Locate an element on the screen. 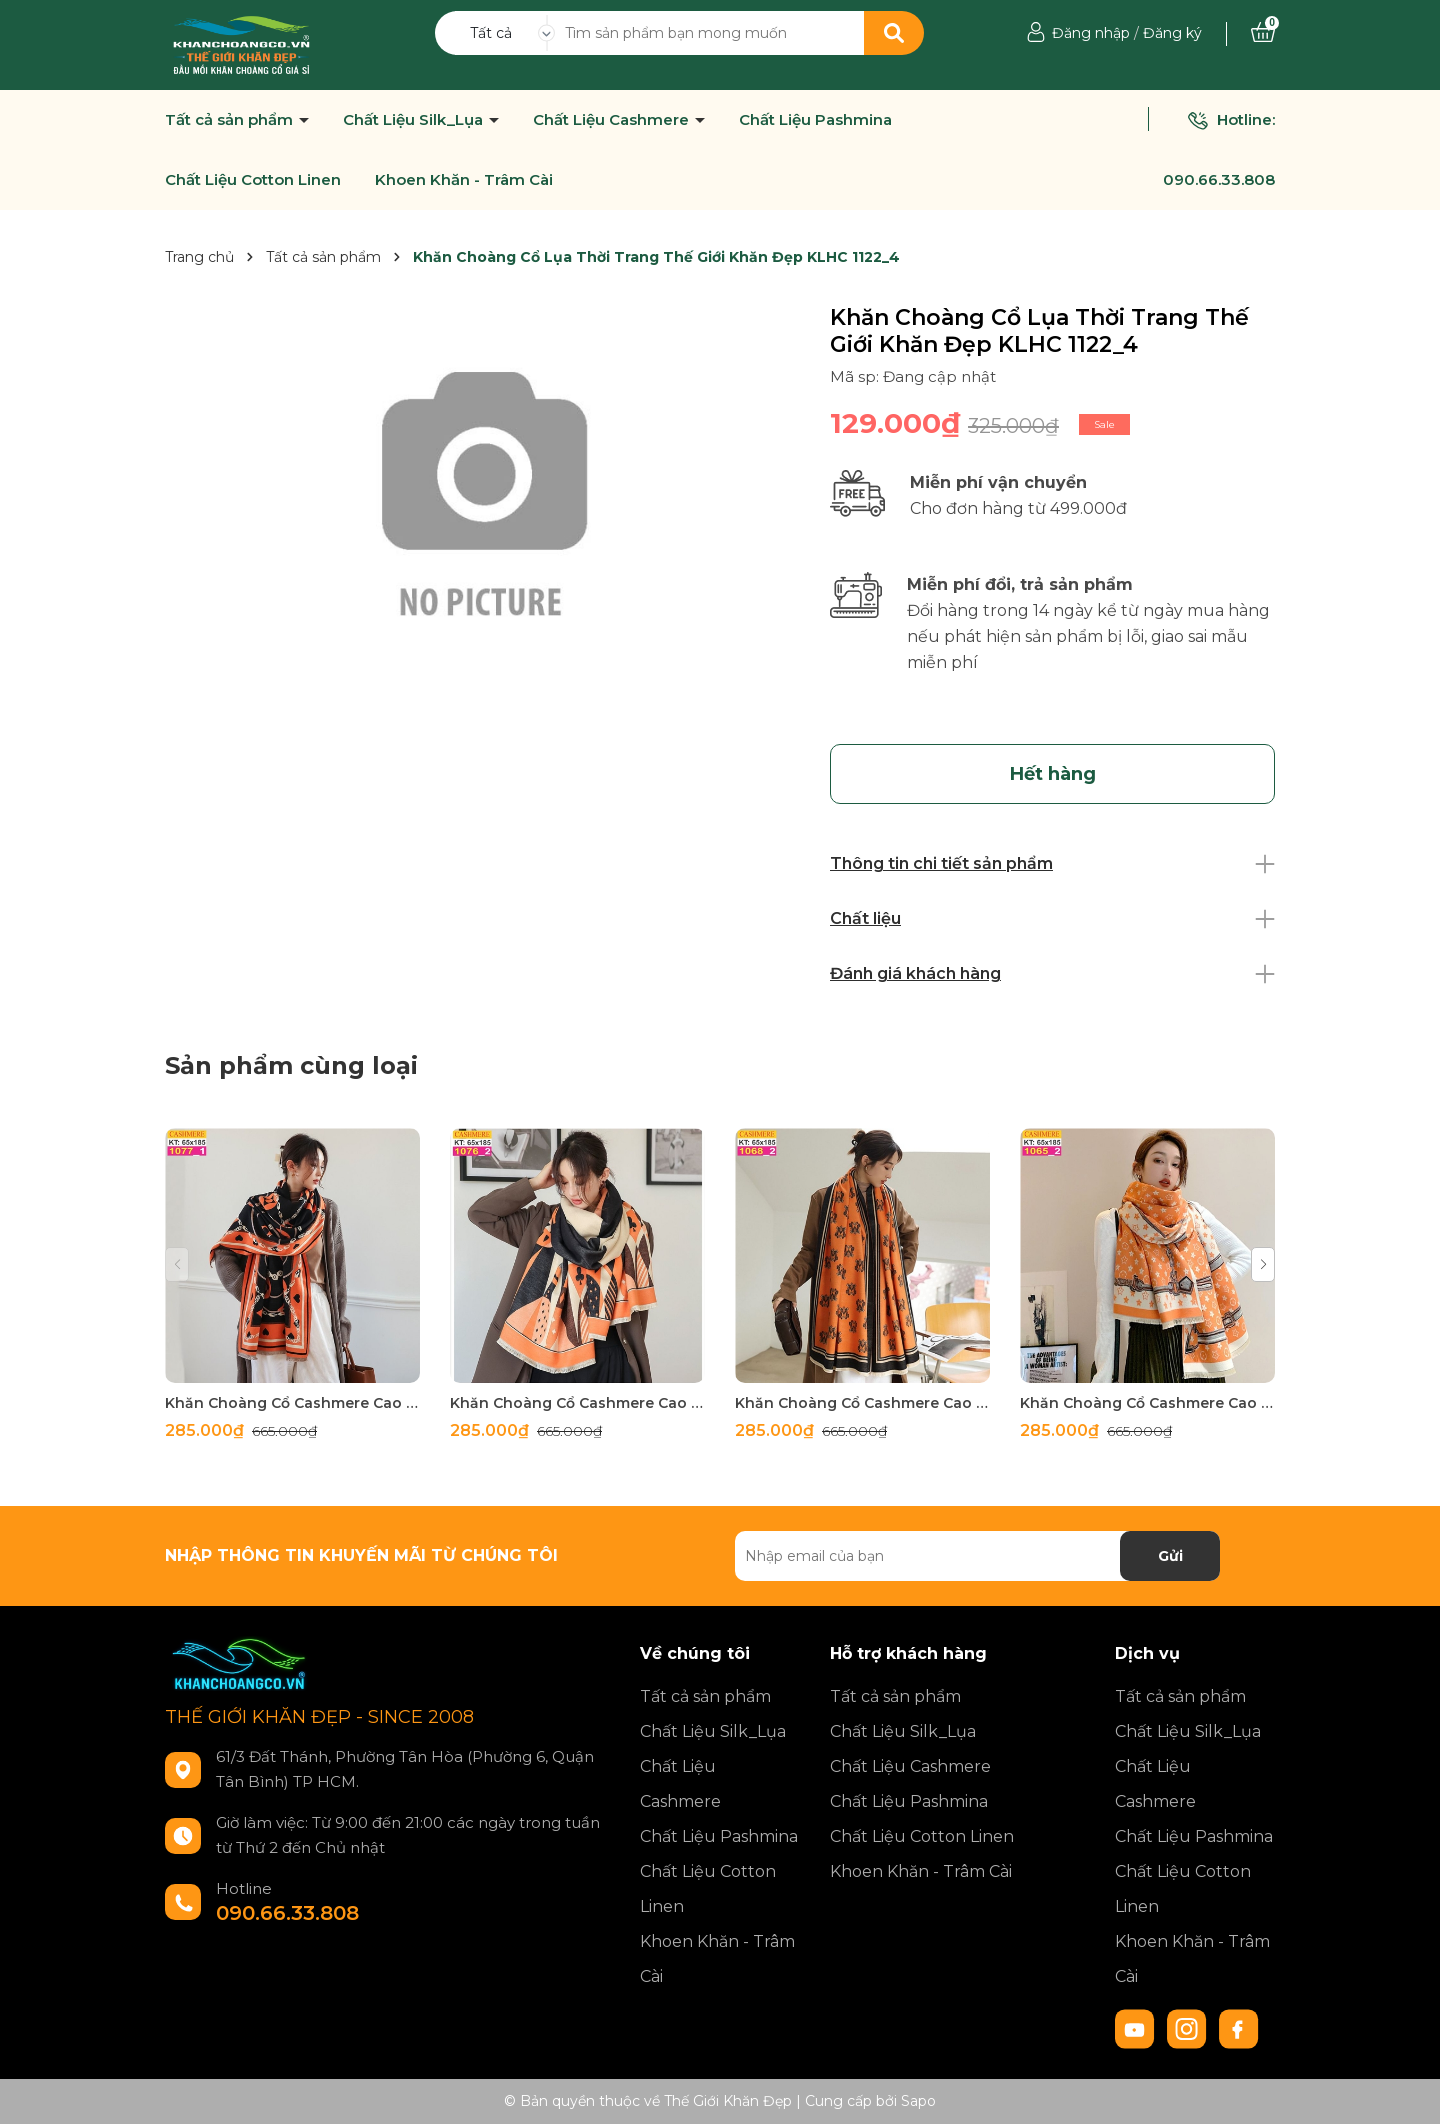 The height and width of the screenshot is (2124, 1440). Chất Liệu Cashmere is located at coordinates (613, 120).